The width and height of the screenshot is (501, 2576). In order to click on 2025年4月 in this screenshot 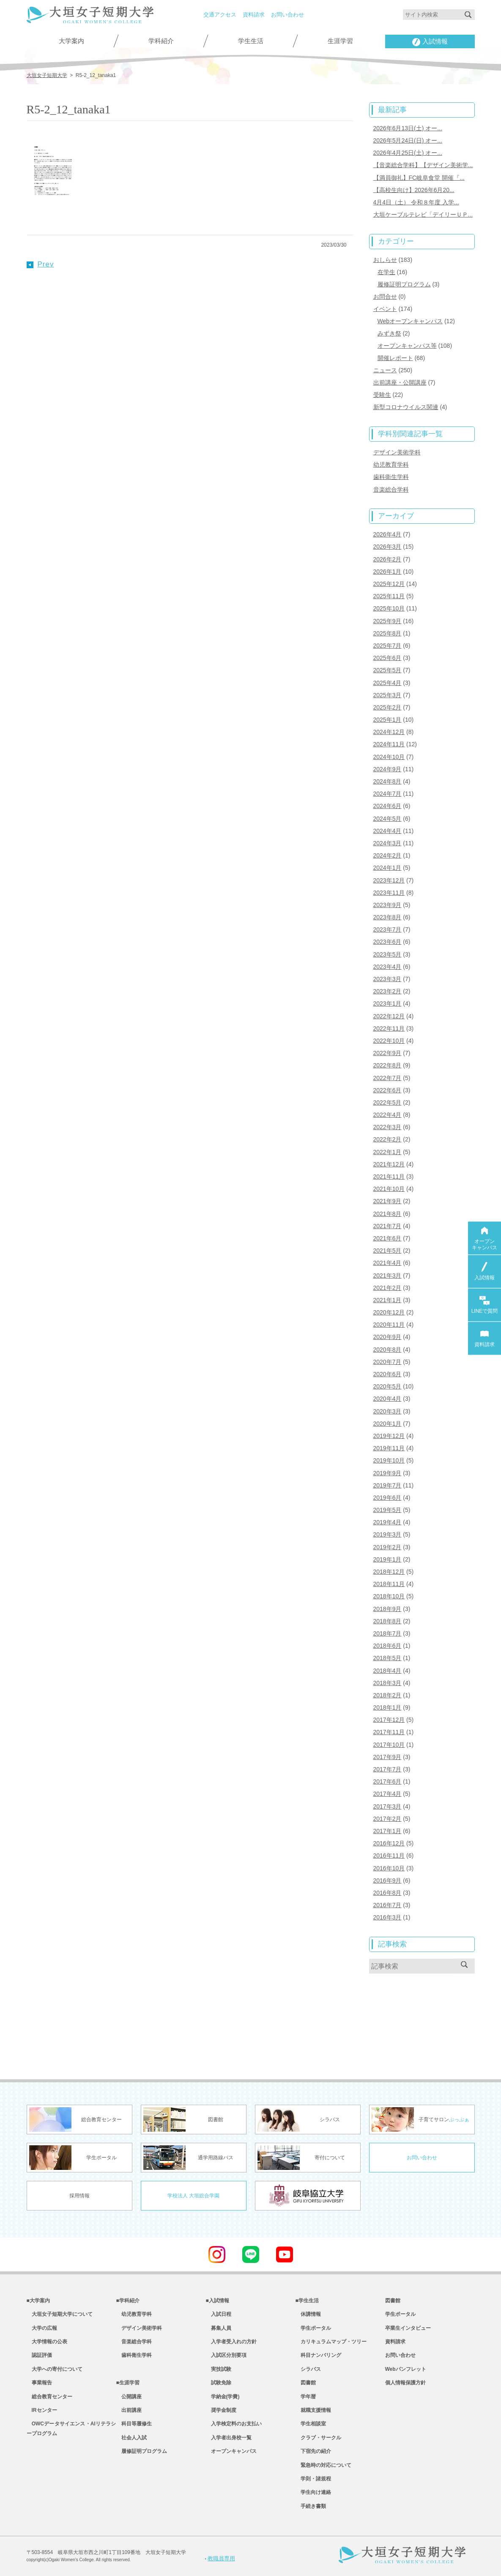, I will do `click(387, 682)`.